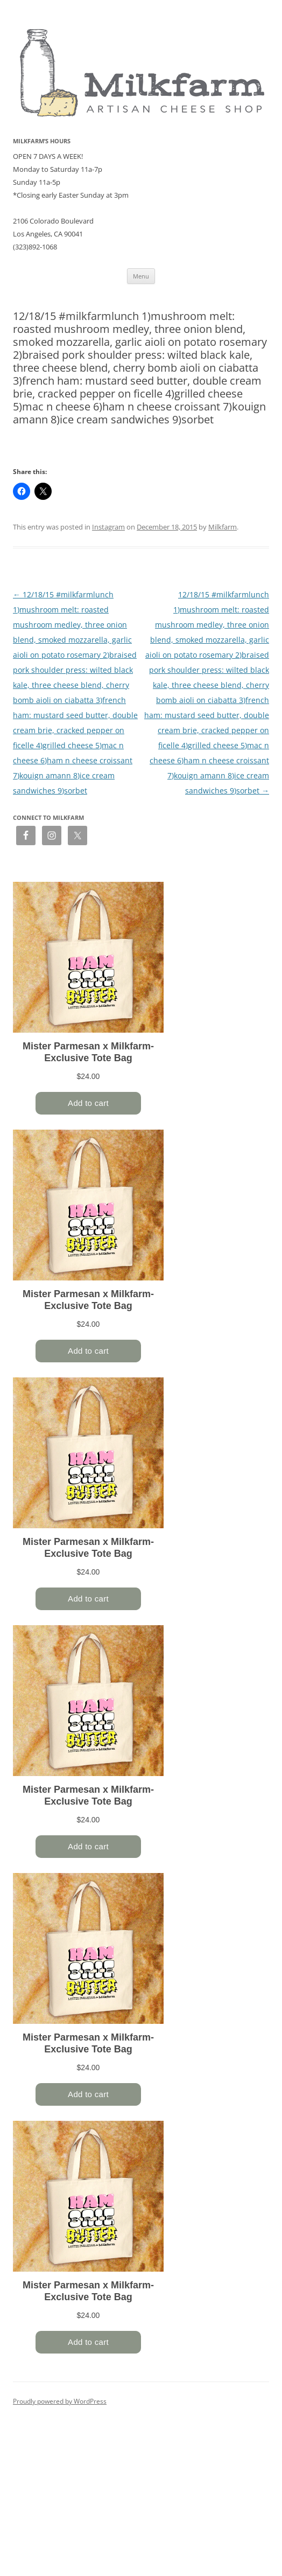 The image size is (282, 2576). What do you see at coordinates (222, 527) in the screenshot?
I see `Milkfarm` at bounding box center [222, 527].